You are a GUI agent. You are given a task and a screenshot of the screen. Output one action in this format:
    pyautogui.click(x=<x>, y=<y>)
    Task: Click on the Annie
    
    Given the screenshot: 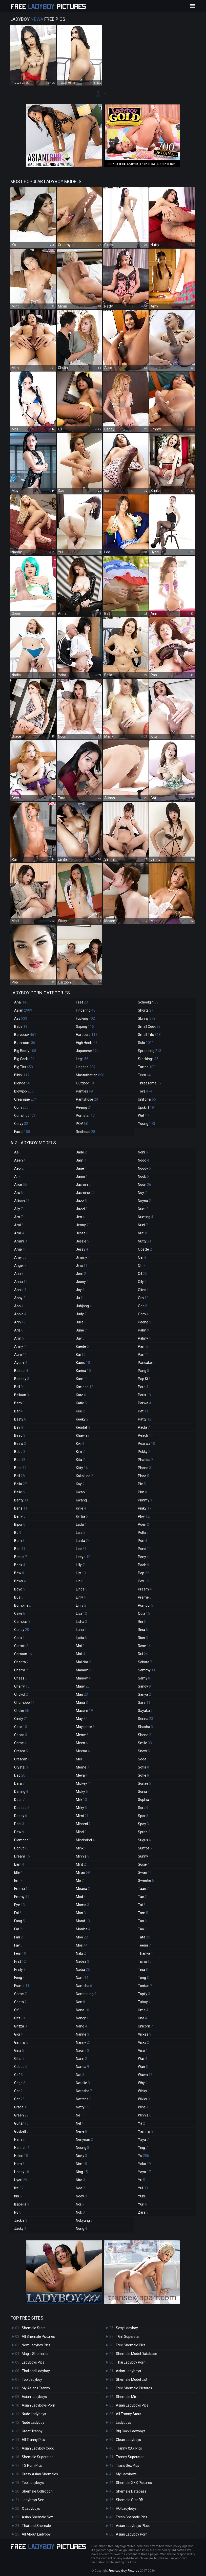 What is the action you would take?
    pyautogui.click(x=20, y=1290)
    